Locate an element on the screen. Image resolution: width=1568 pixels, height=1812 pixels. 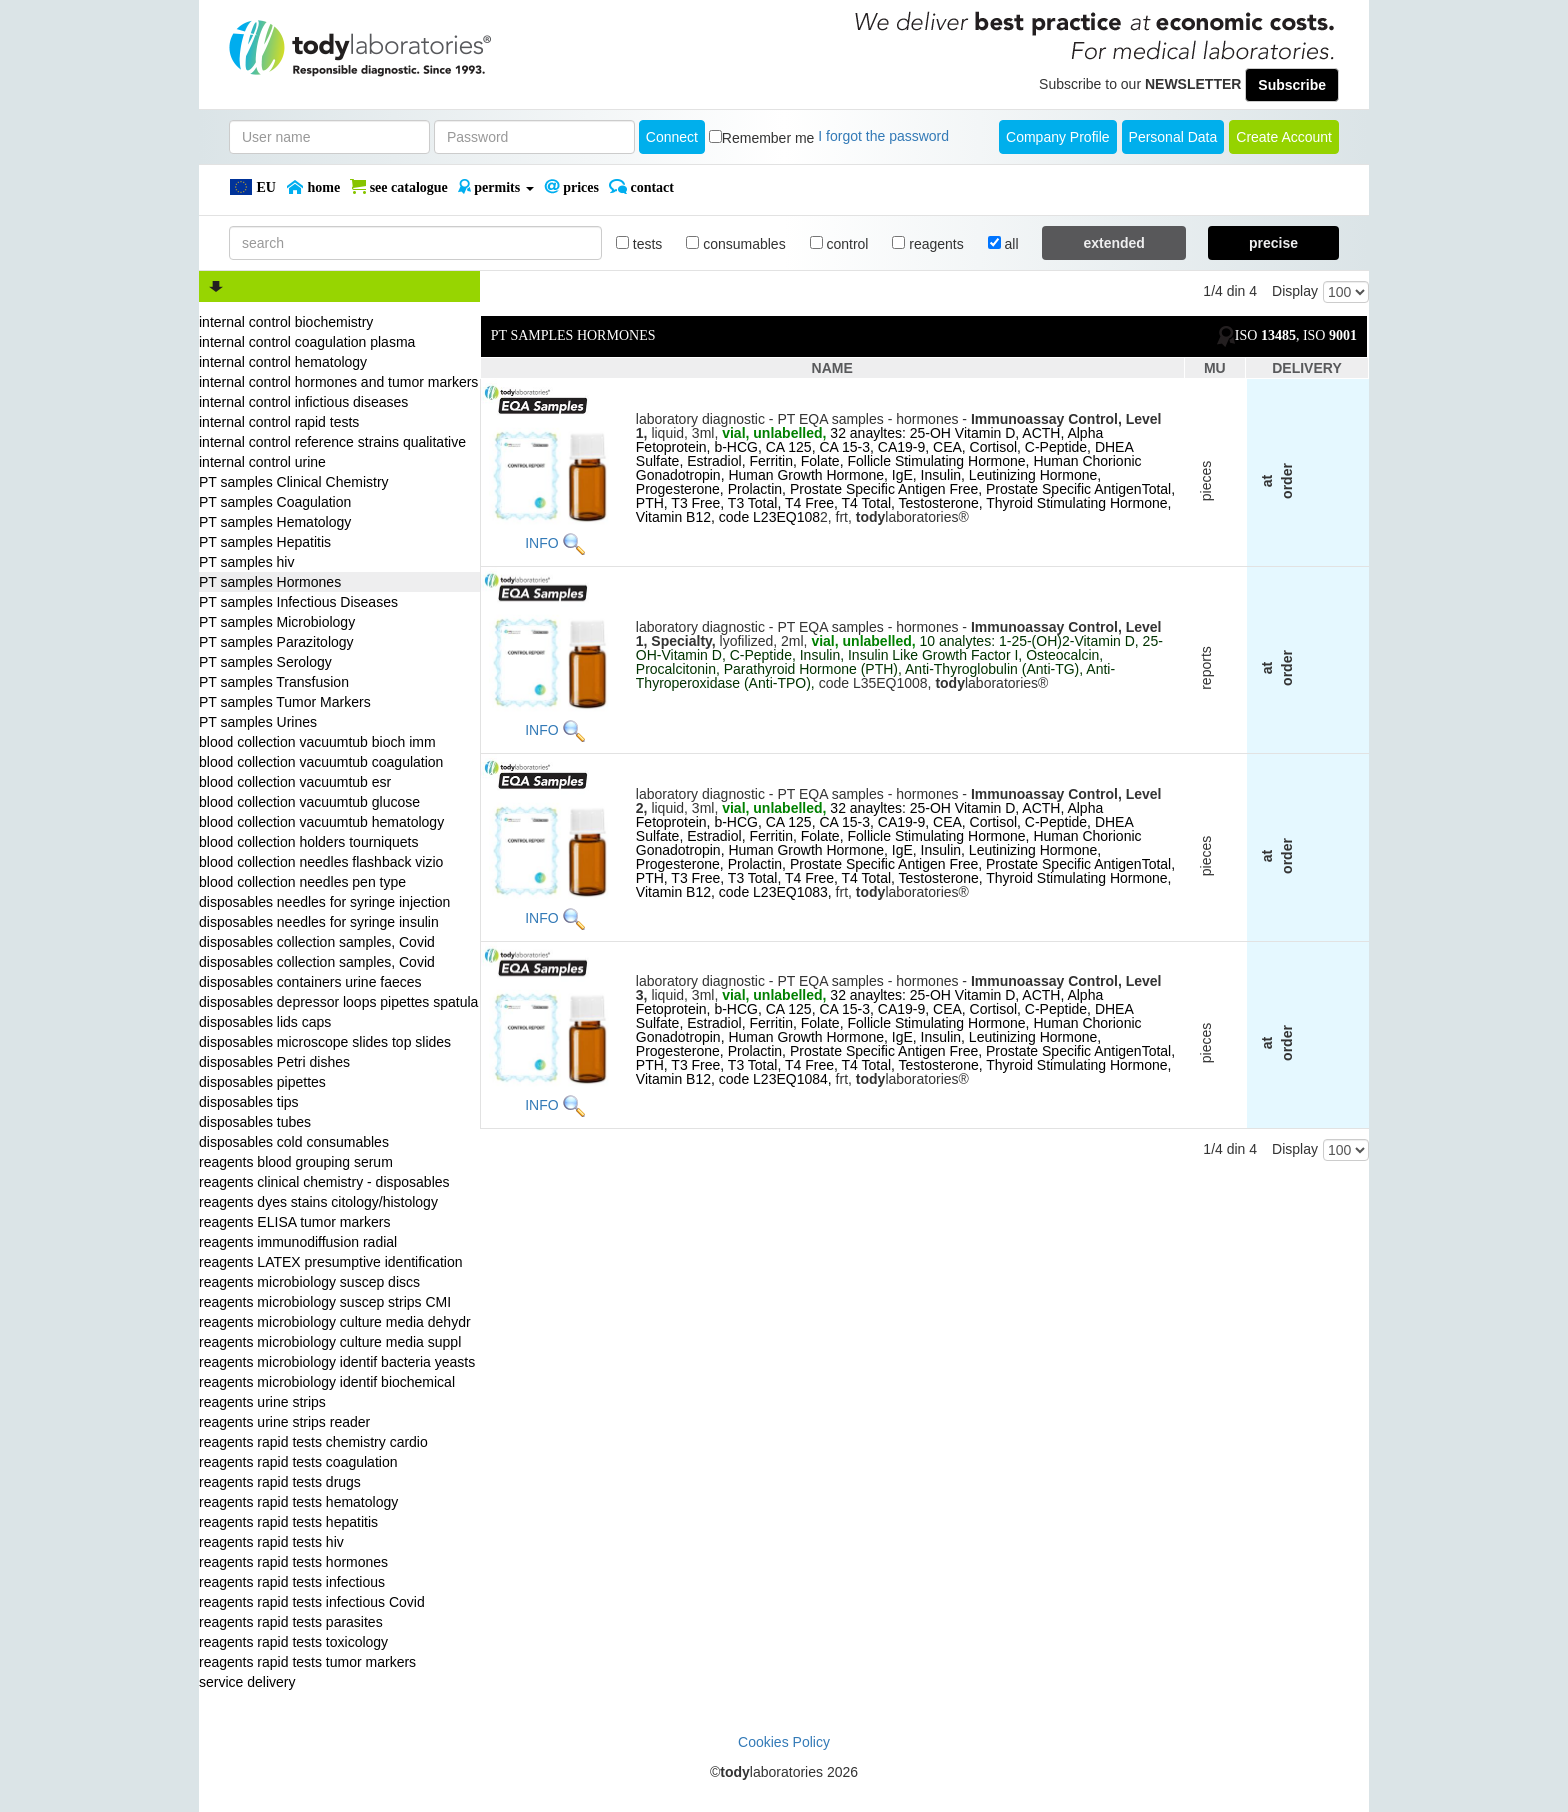
MU is located at coordinates (1215, 368).